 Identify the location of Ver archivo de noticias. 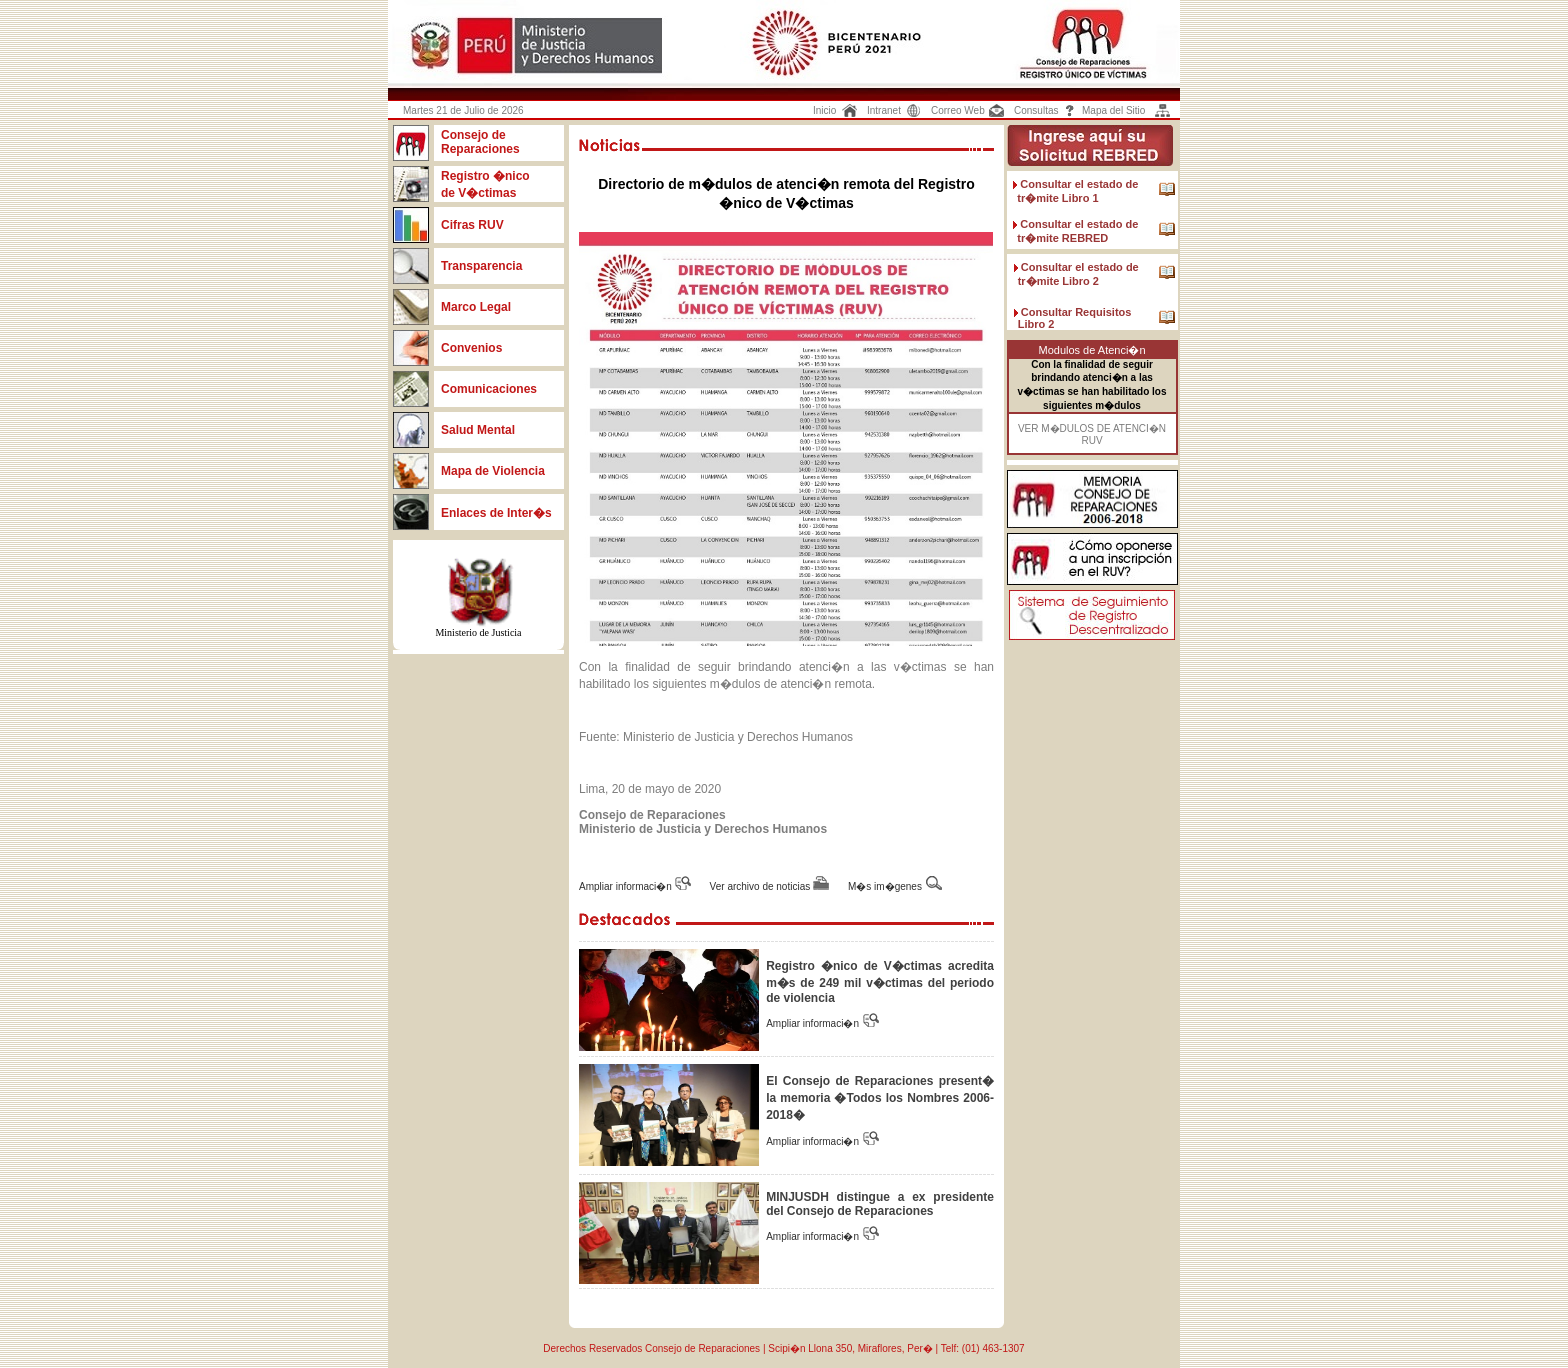
(761, 886).